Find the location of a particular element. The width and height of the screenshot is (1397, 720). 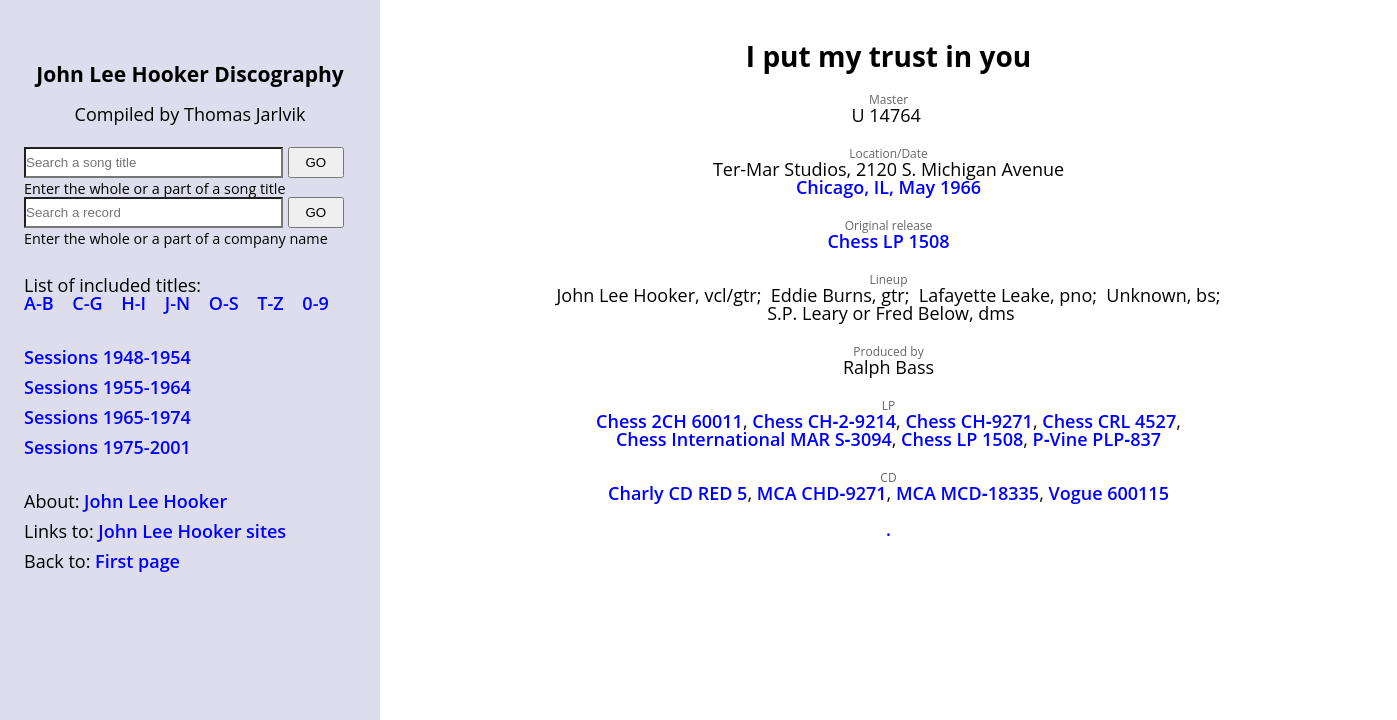

H-I is located at coordinates (133, 303).